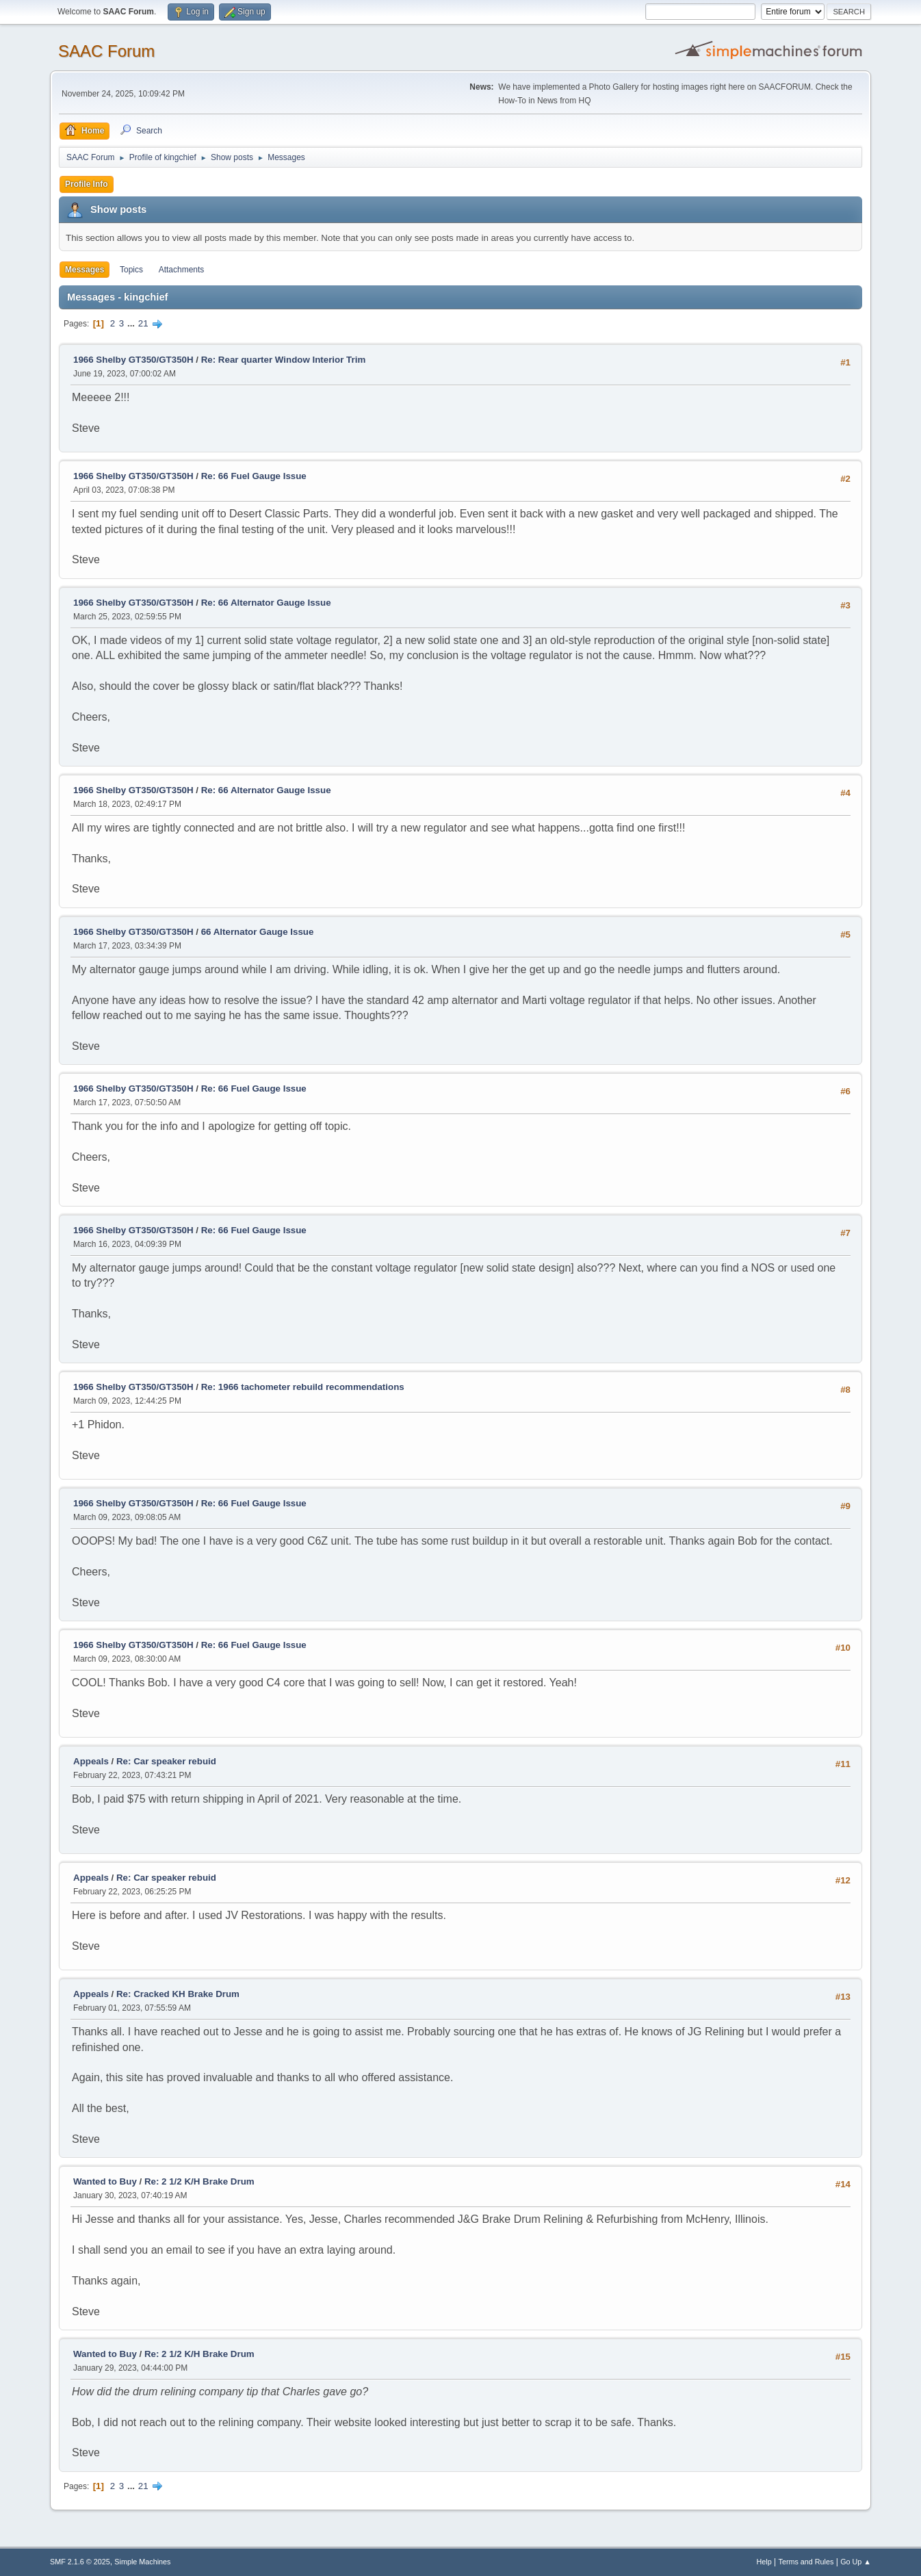 This screenshot has width=921, height=2576. Describe the element at coordinates (166, 1761) in the screenshot. I see `Re: Car speaker rebuid` at that location.